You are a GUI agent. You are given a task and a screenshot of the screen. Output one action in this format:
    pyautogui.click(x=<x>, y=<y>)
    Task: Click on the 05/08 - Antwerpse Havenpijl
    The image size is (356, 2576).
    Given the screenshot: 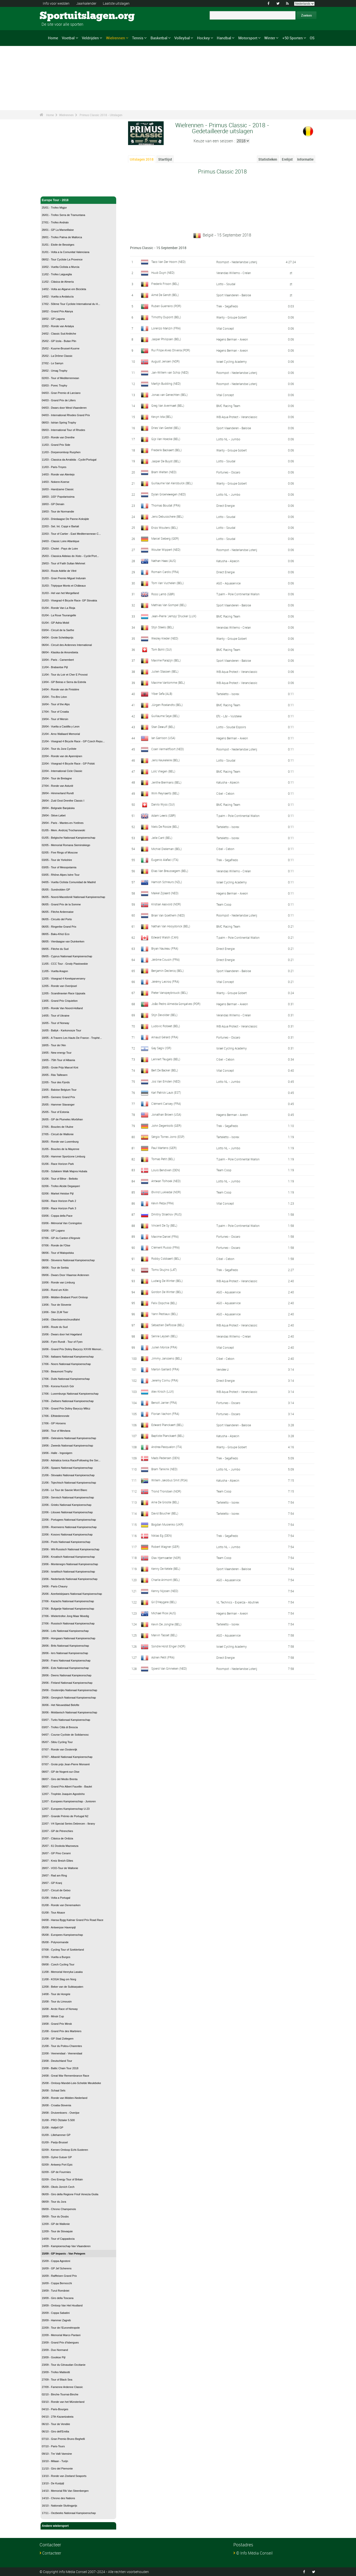 What is the action you would take?
    pyautogui.click(x=59, y=1927)
    